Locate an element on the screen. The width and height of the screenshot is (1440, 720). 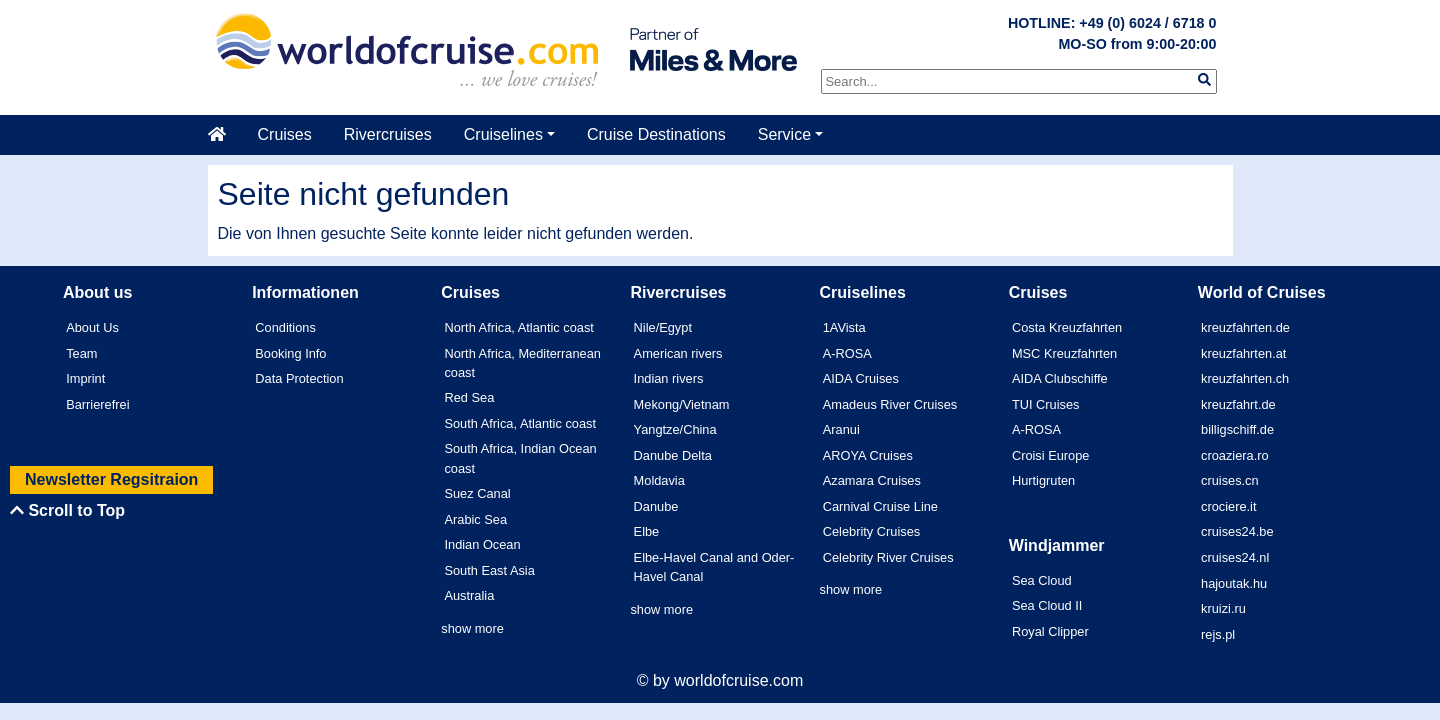
rejs.pl is located at coordinates (1218, 634).